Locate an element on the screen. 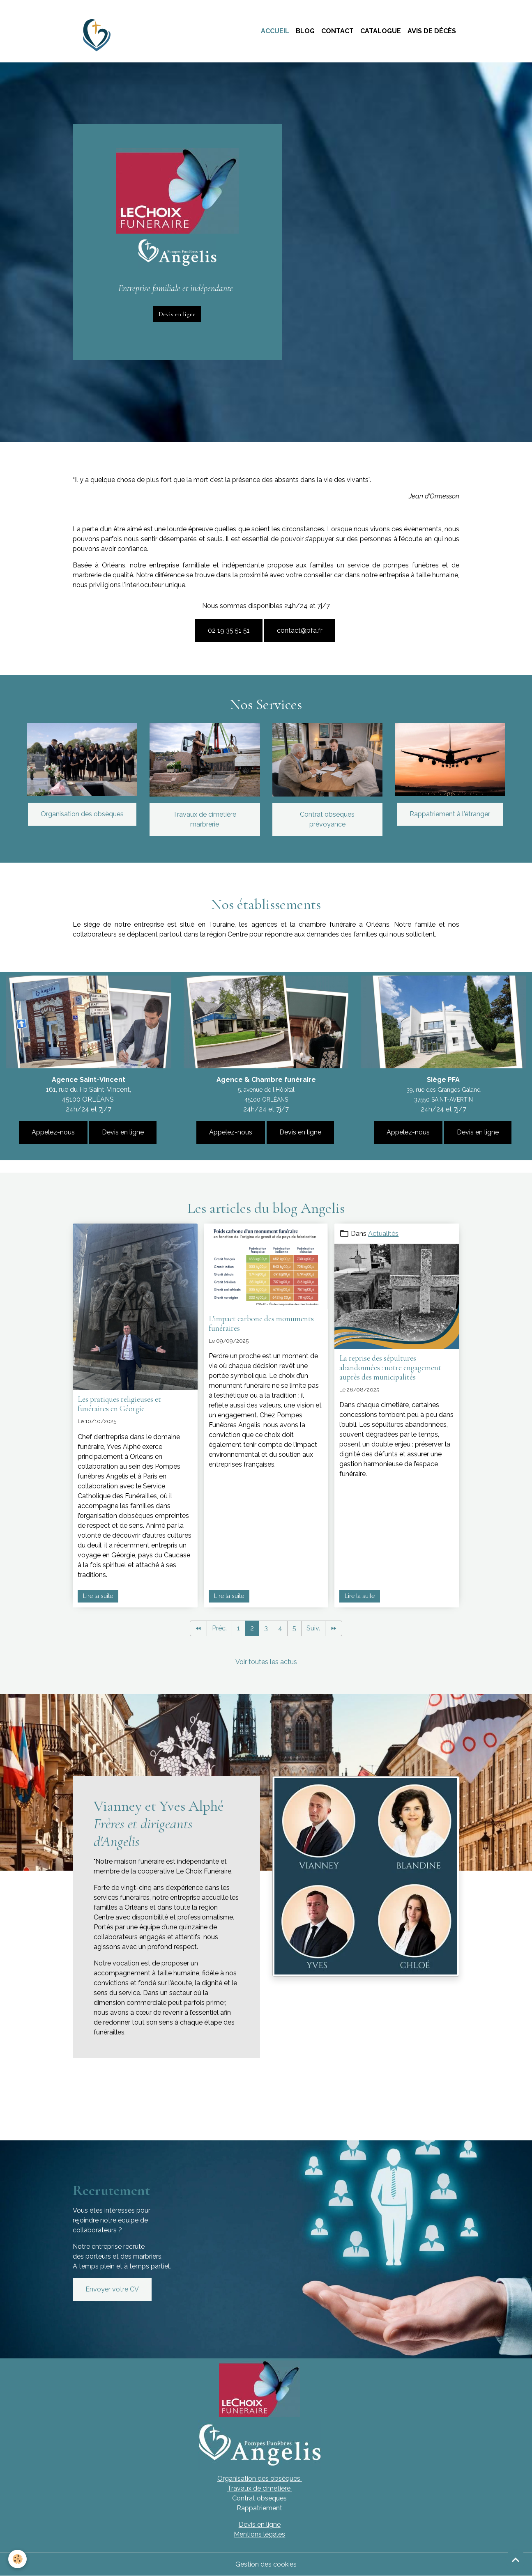 This screenshot has height=2576, width=532. Travaux de cimetière marbrerie is located at coordinates (204, 819).